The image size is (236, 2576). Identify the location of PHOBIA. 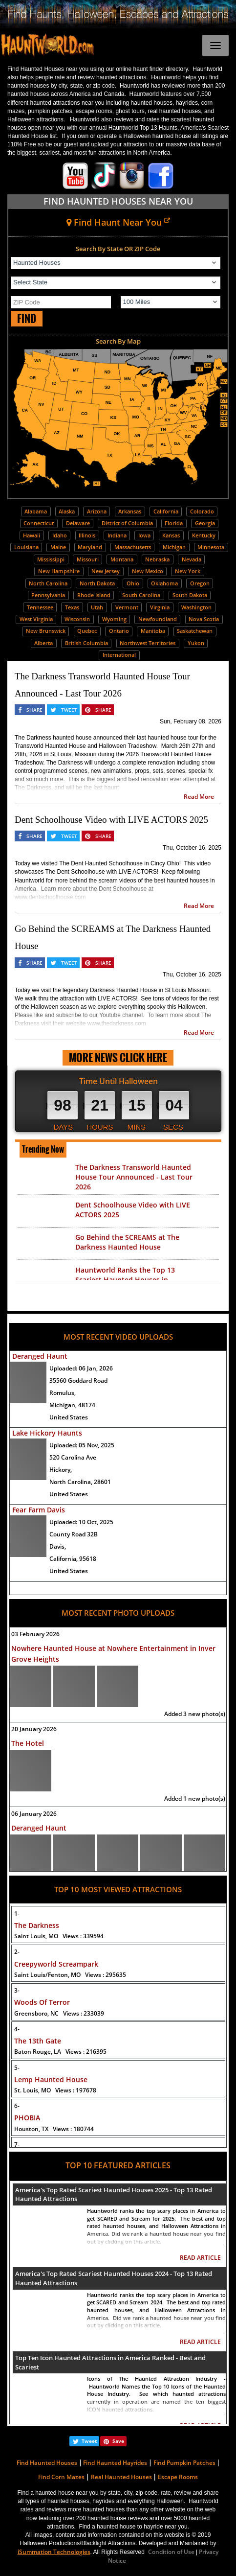
(27, 2117).